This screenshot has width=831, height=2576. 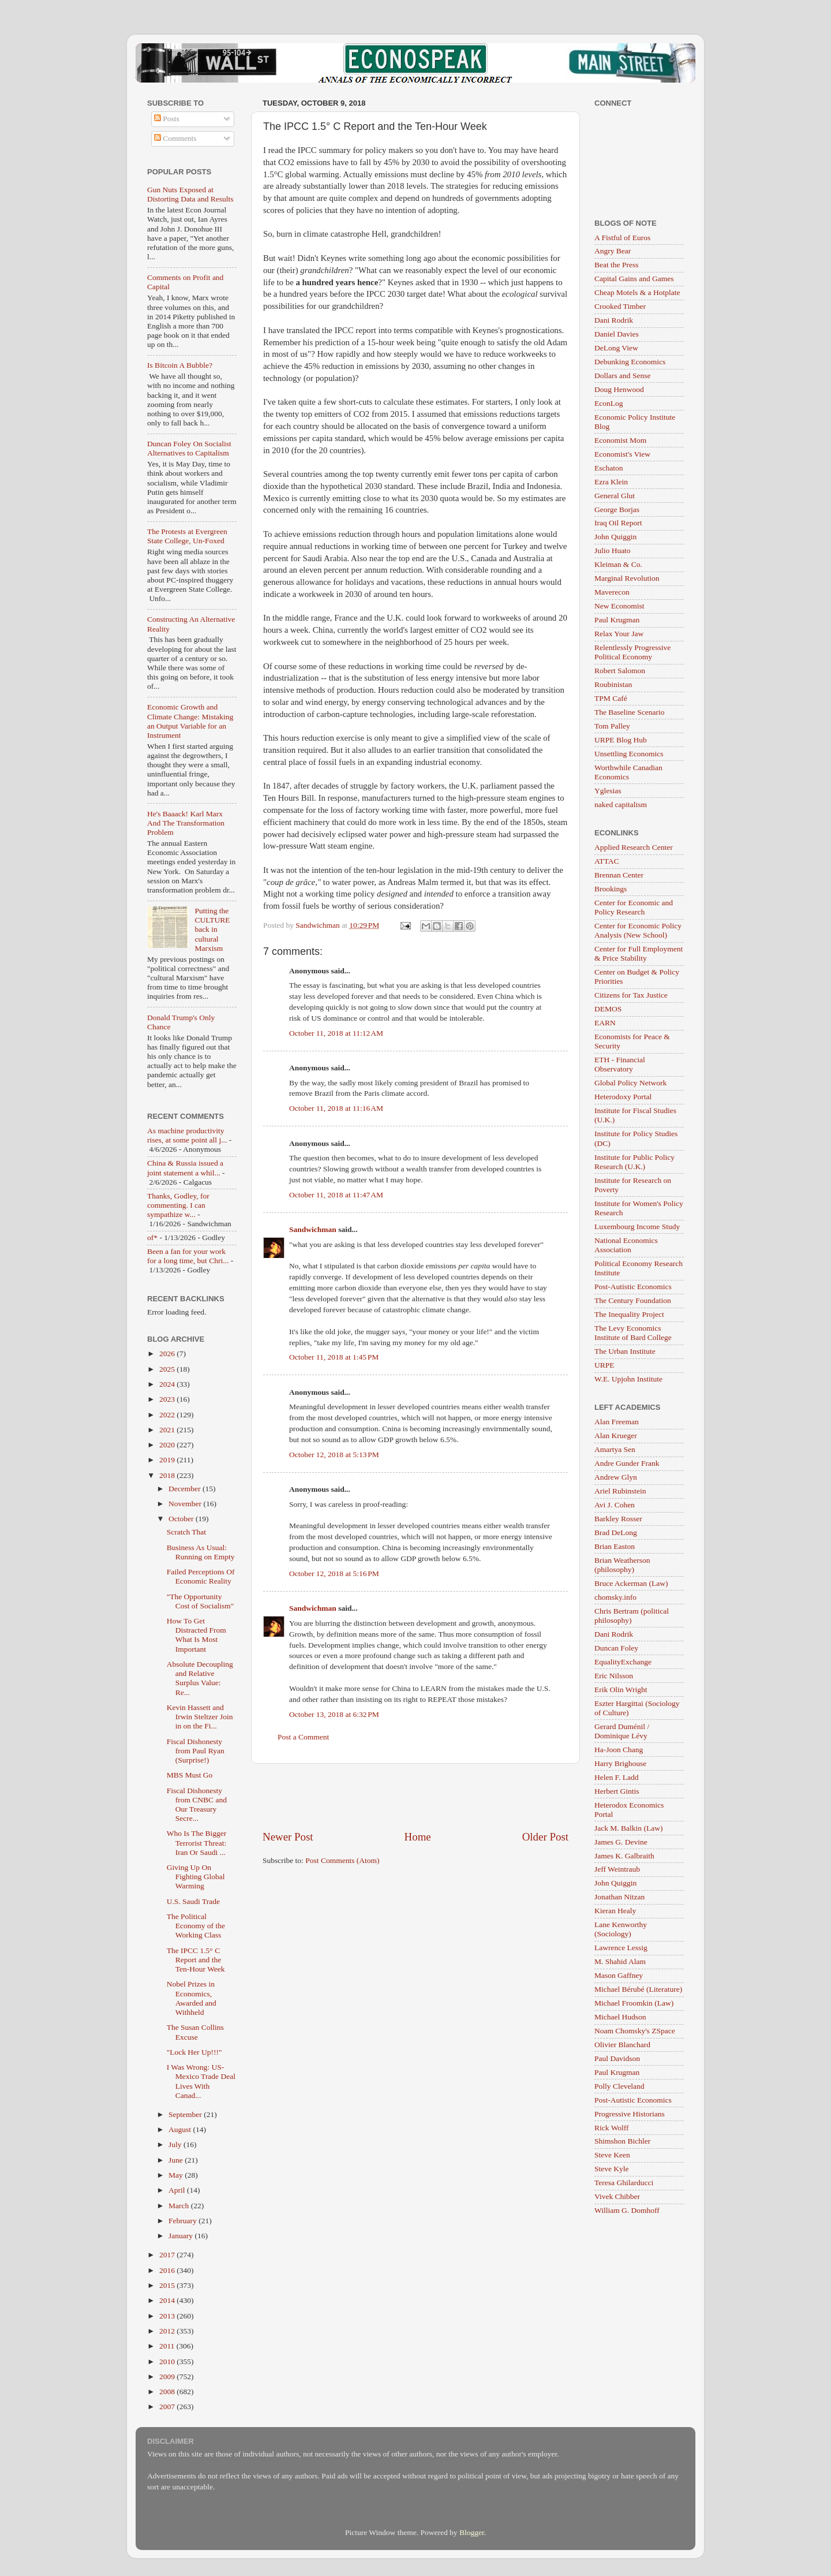 What do you see at coordinates (196, 1634) in the screenshot?
I see `How To Get Distracted From What Is Most Important` at bounding box center [196, 1634].